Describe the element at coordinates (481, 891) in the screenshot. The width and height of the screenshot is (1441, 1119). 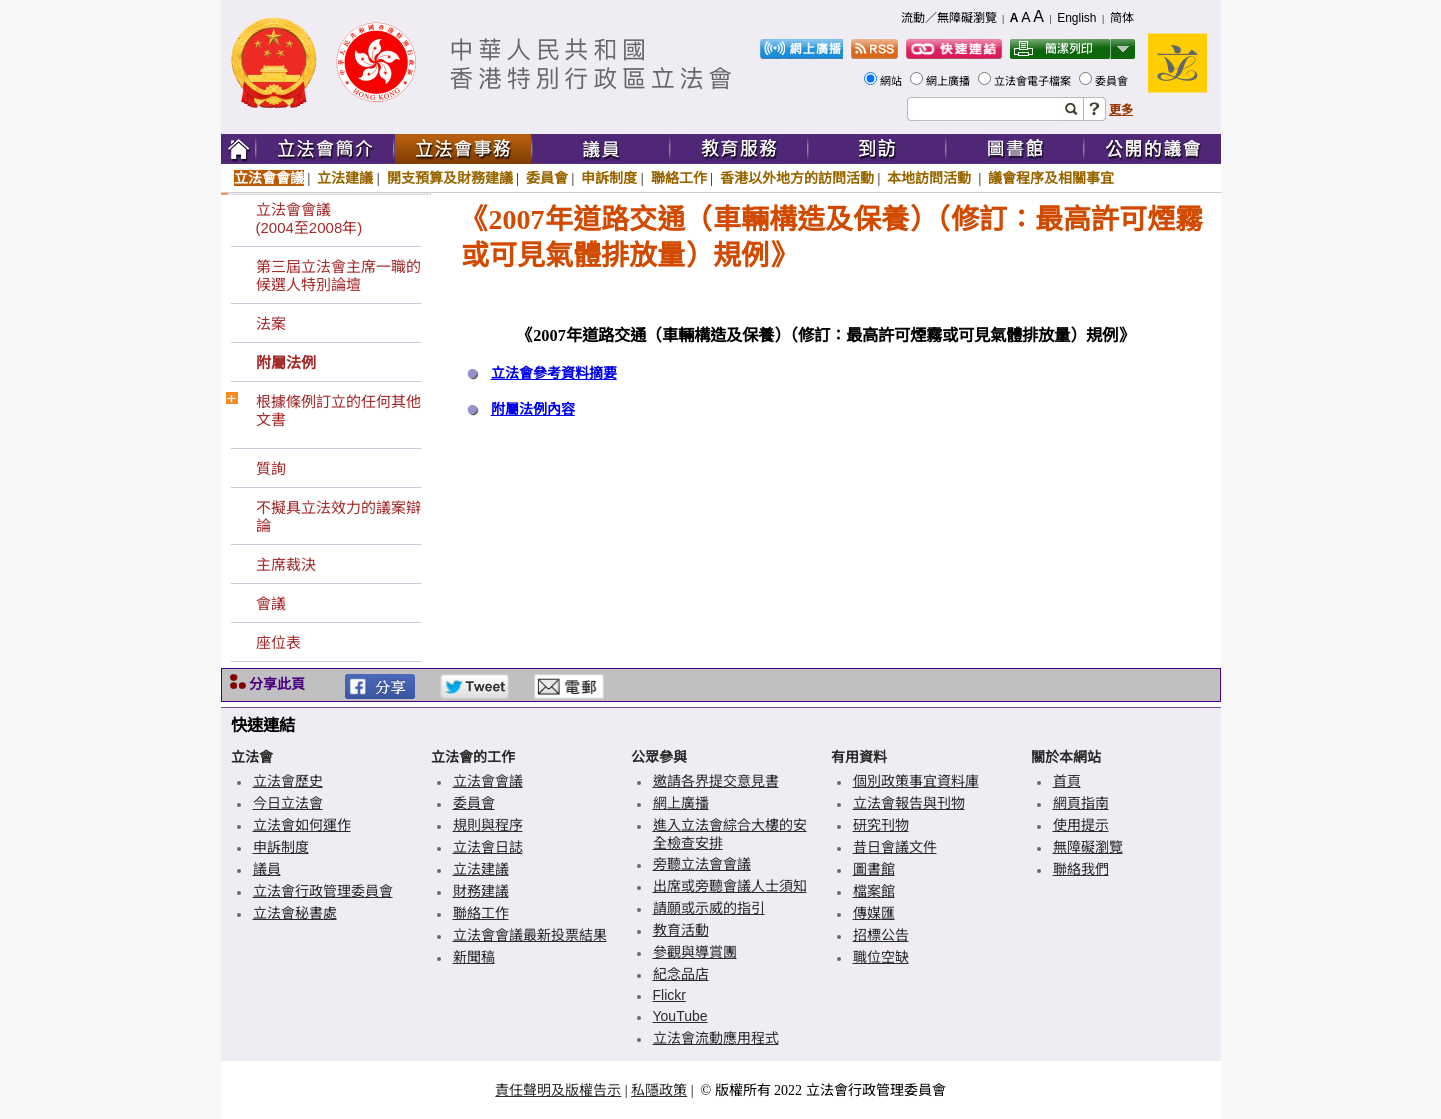
I see `財務建議` at that location.